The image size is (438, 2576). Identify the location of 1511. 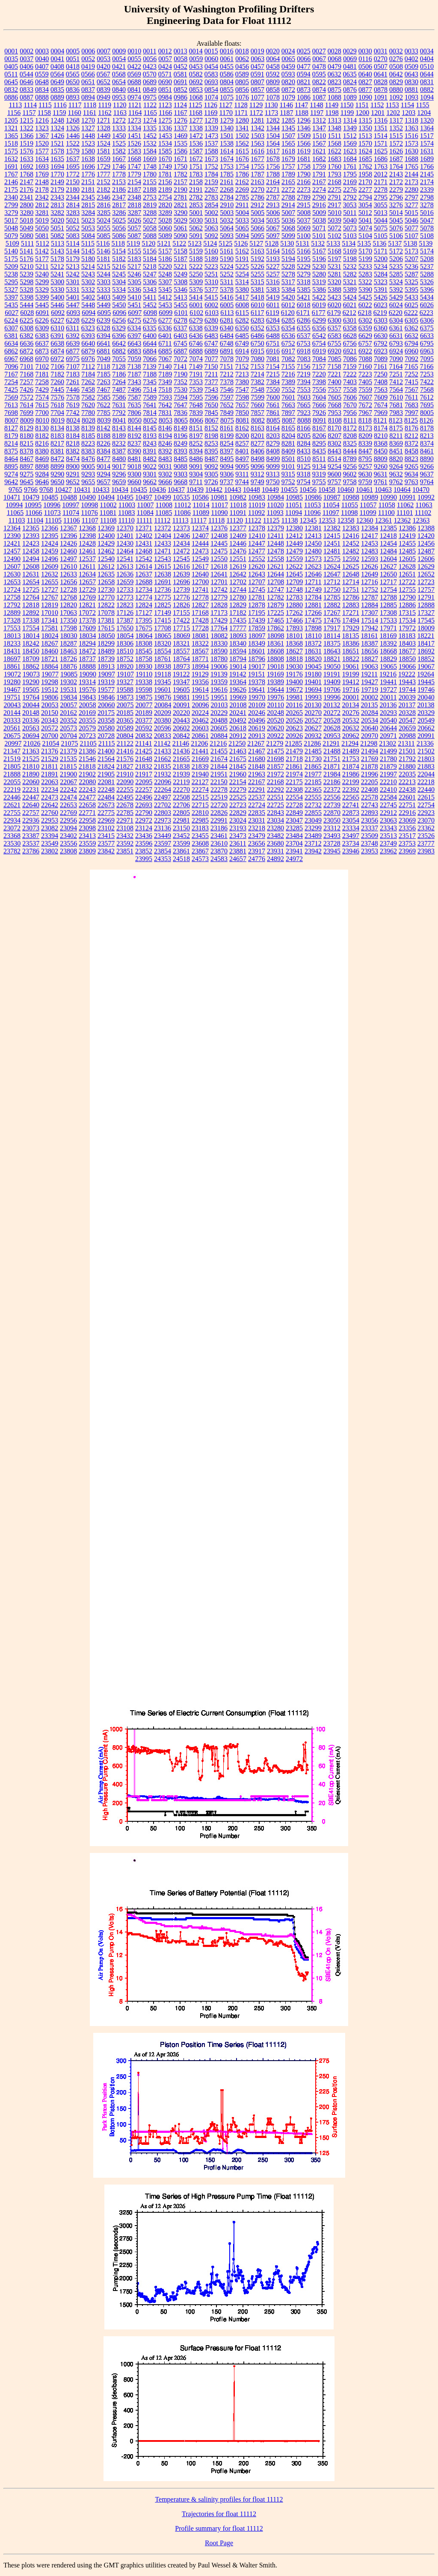
(334, 135).